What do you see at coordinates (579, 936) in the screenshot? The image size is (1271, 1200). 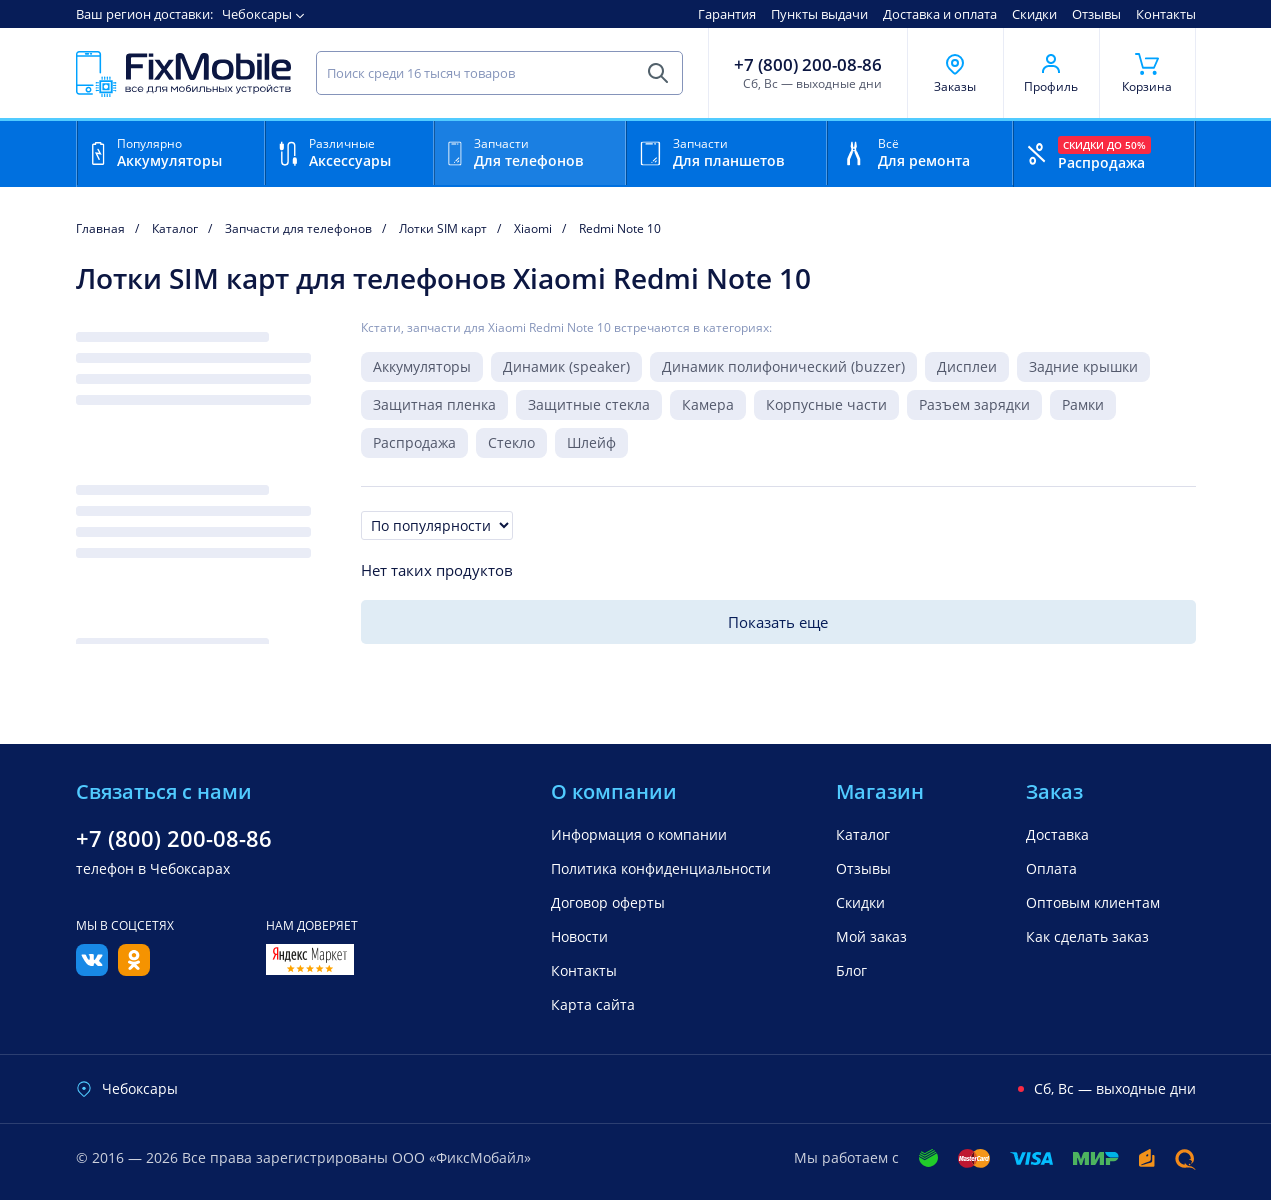 I see `Новости` at bounding box center [579, 936].